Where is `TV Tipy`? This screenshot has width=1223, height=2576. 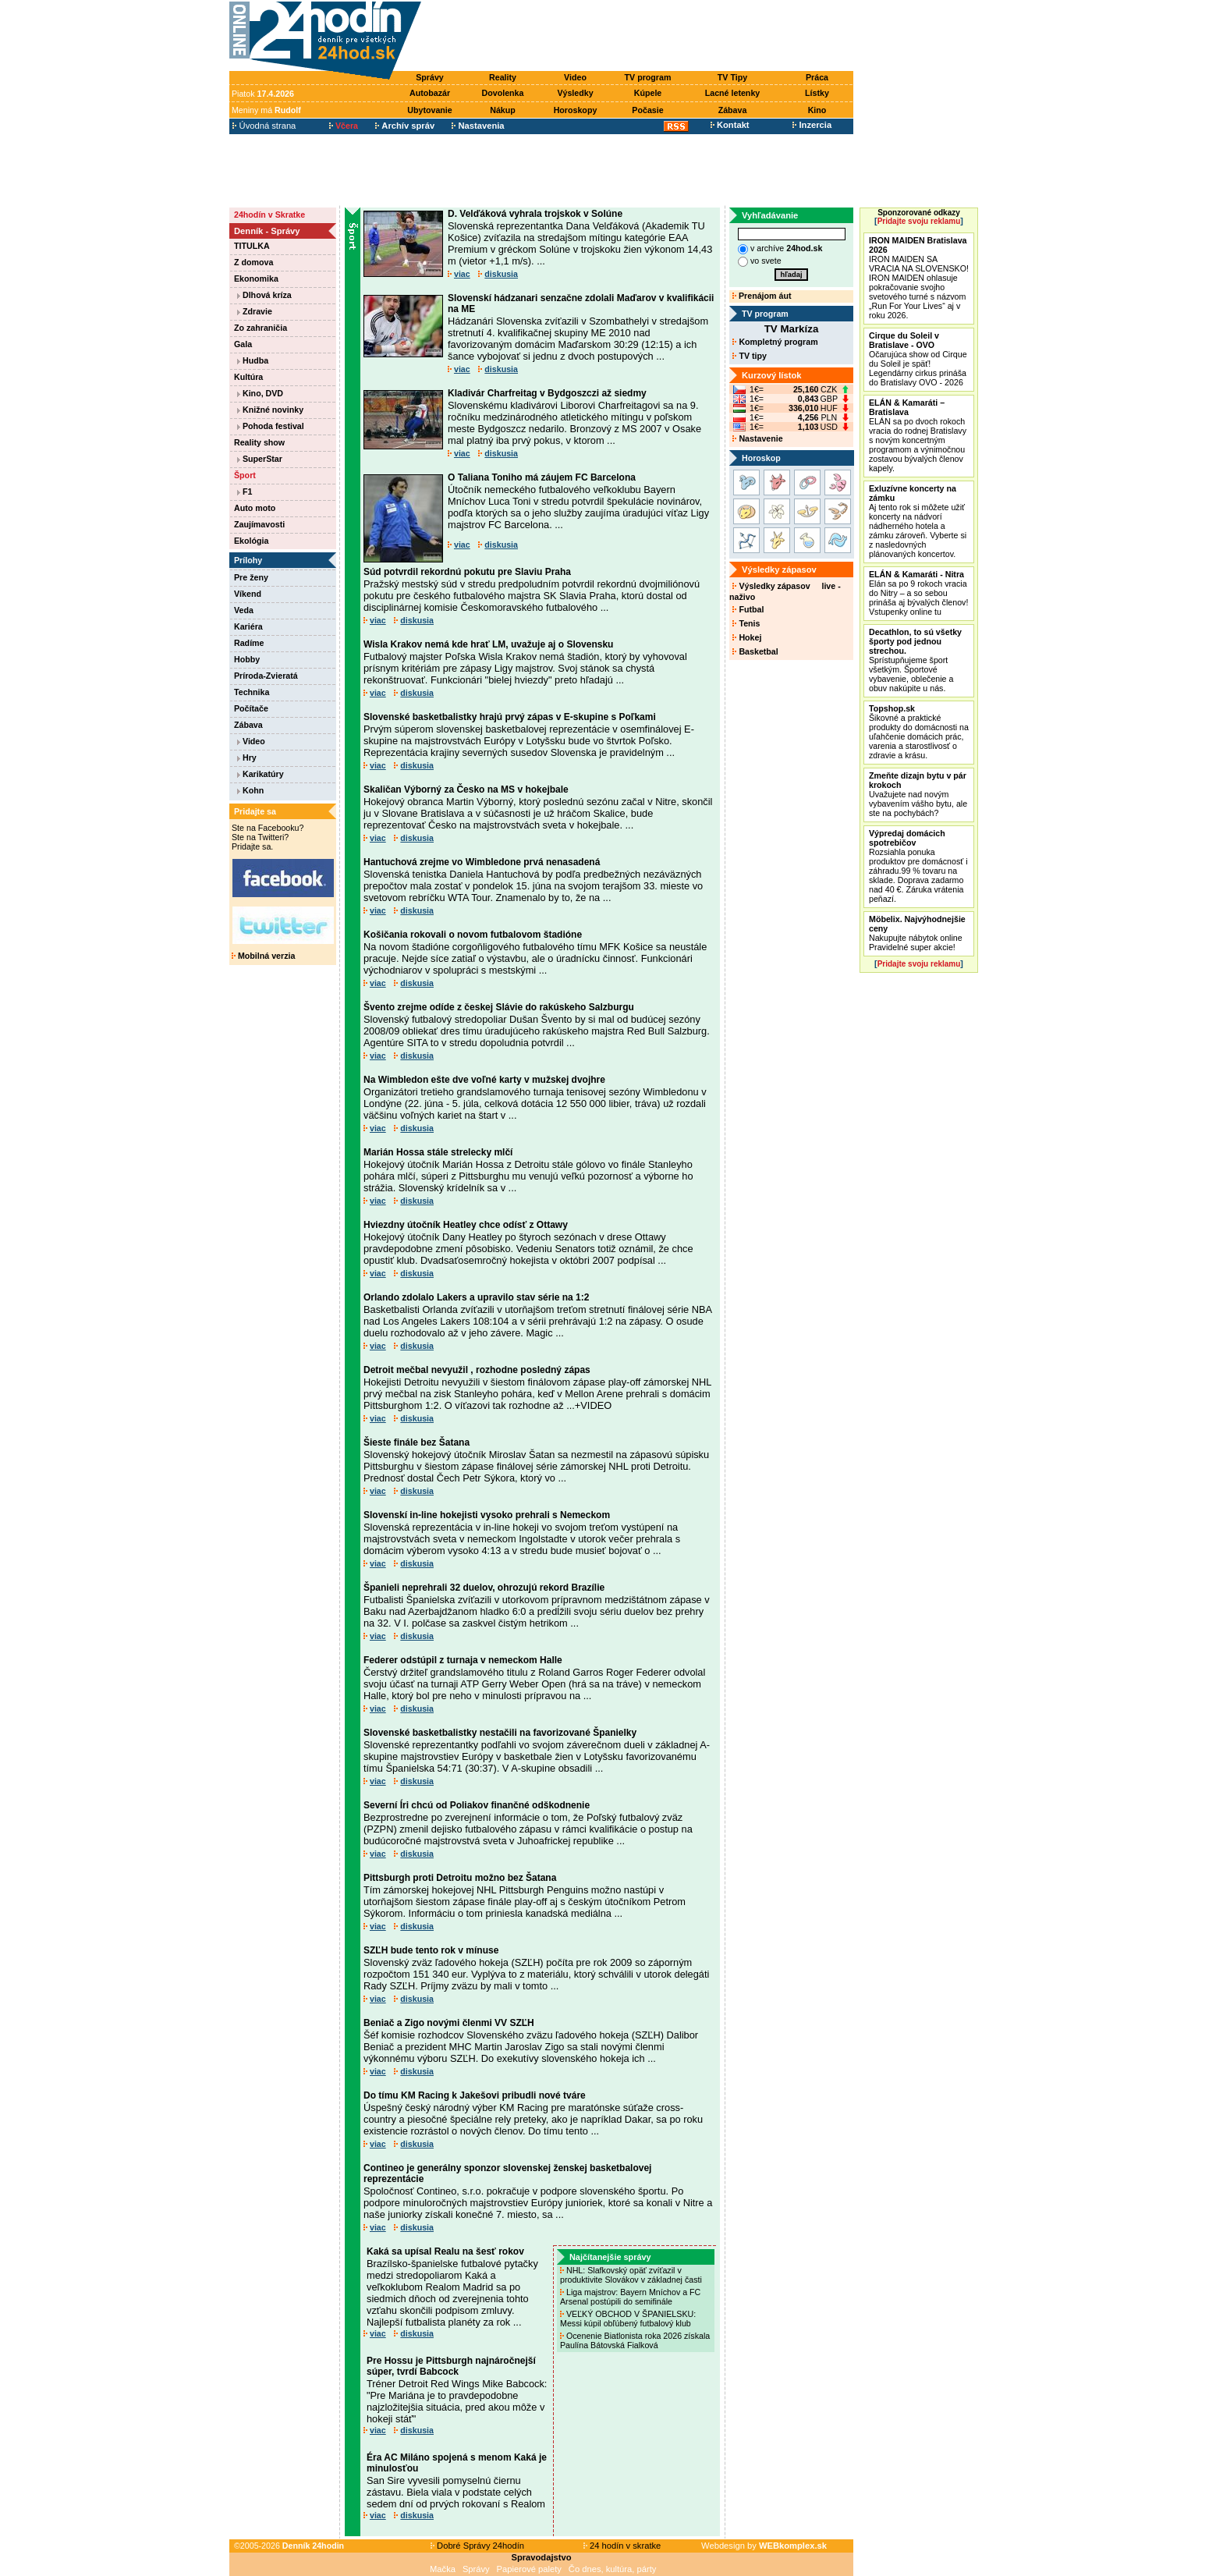
TV Tipy is located at coordinates (732, 77).